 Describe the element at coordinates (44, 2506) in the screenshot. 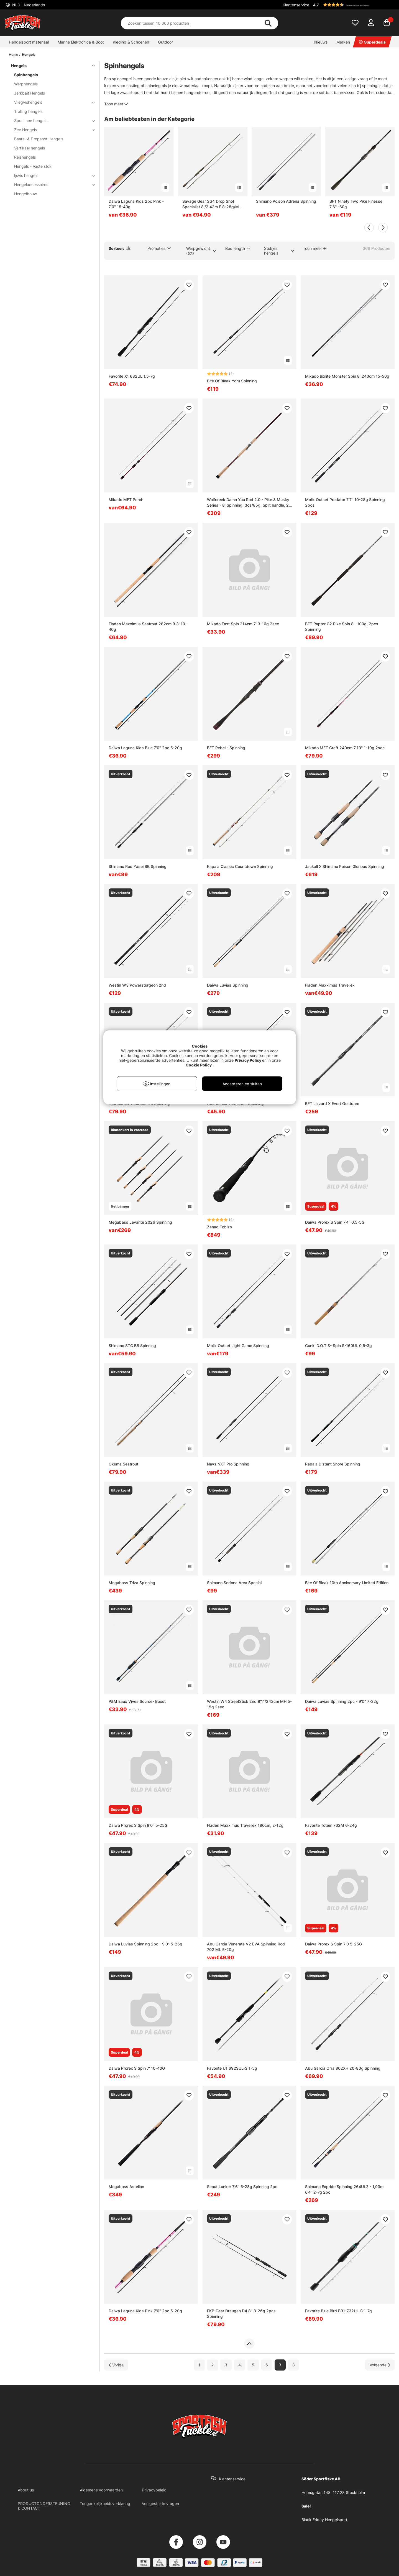

I see `PRODUCTONDERSTEUNING & CONTACT` at that location.